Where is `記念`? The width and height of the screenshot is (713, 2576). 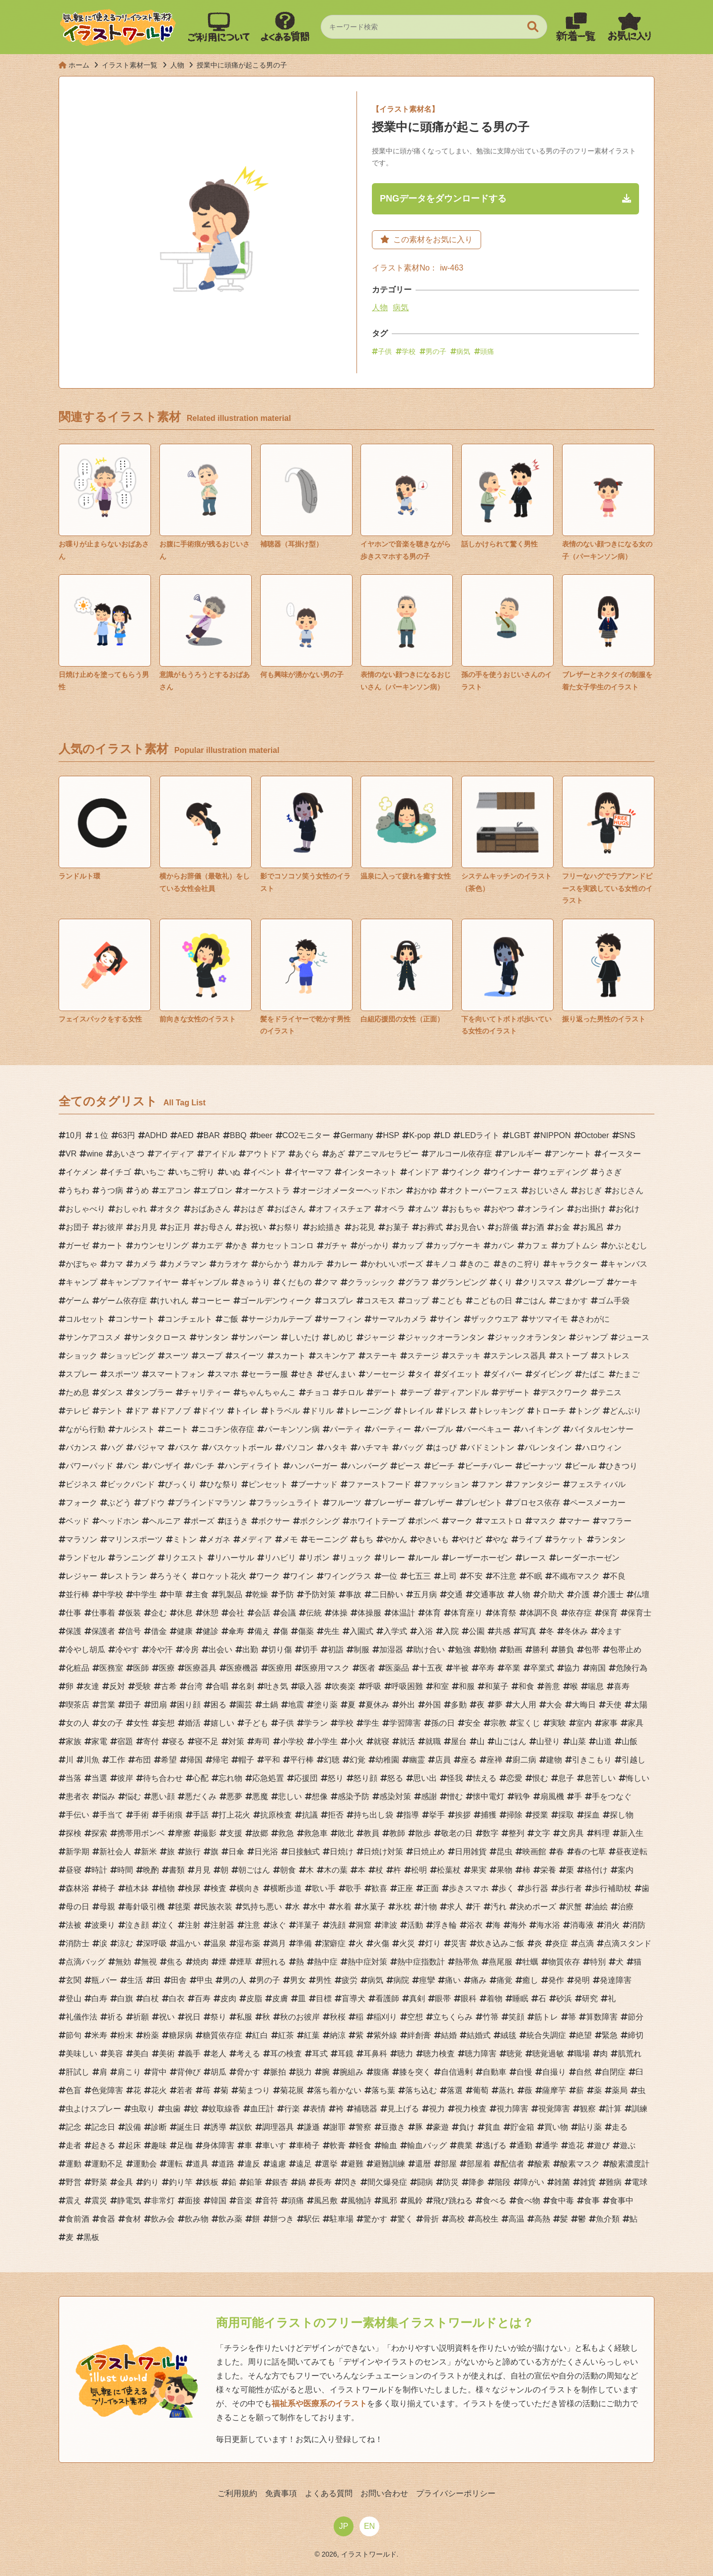
記念 is located at coordinates (73, 2127).